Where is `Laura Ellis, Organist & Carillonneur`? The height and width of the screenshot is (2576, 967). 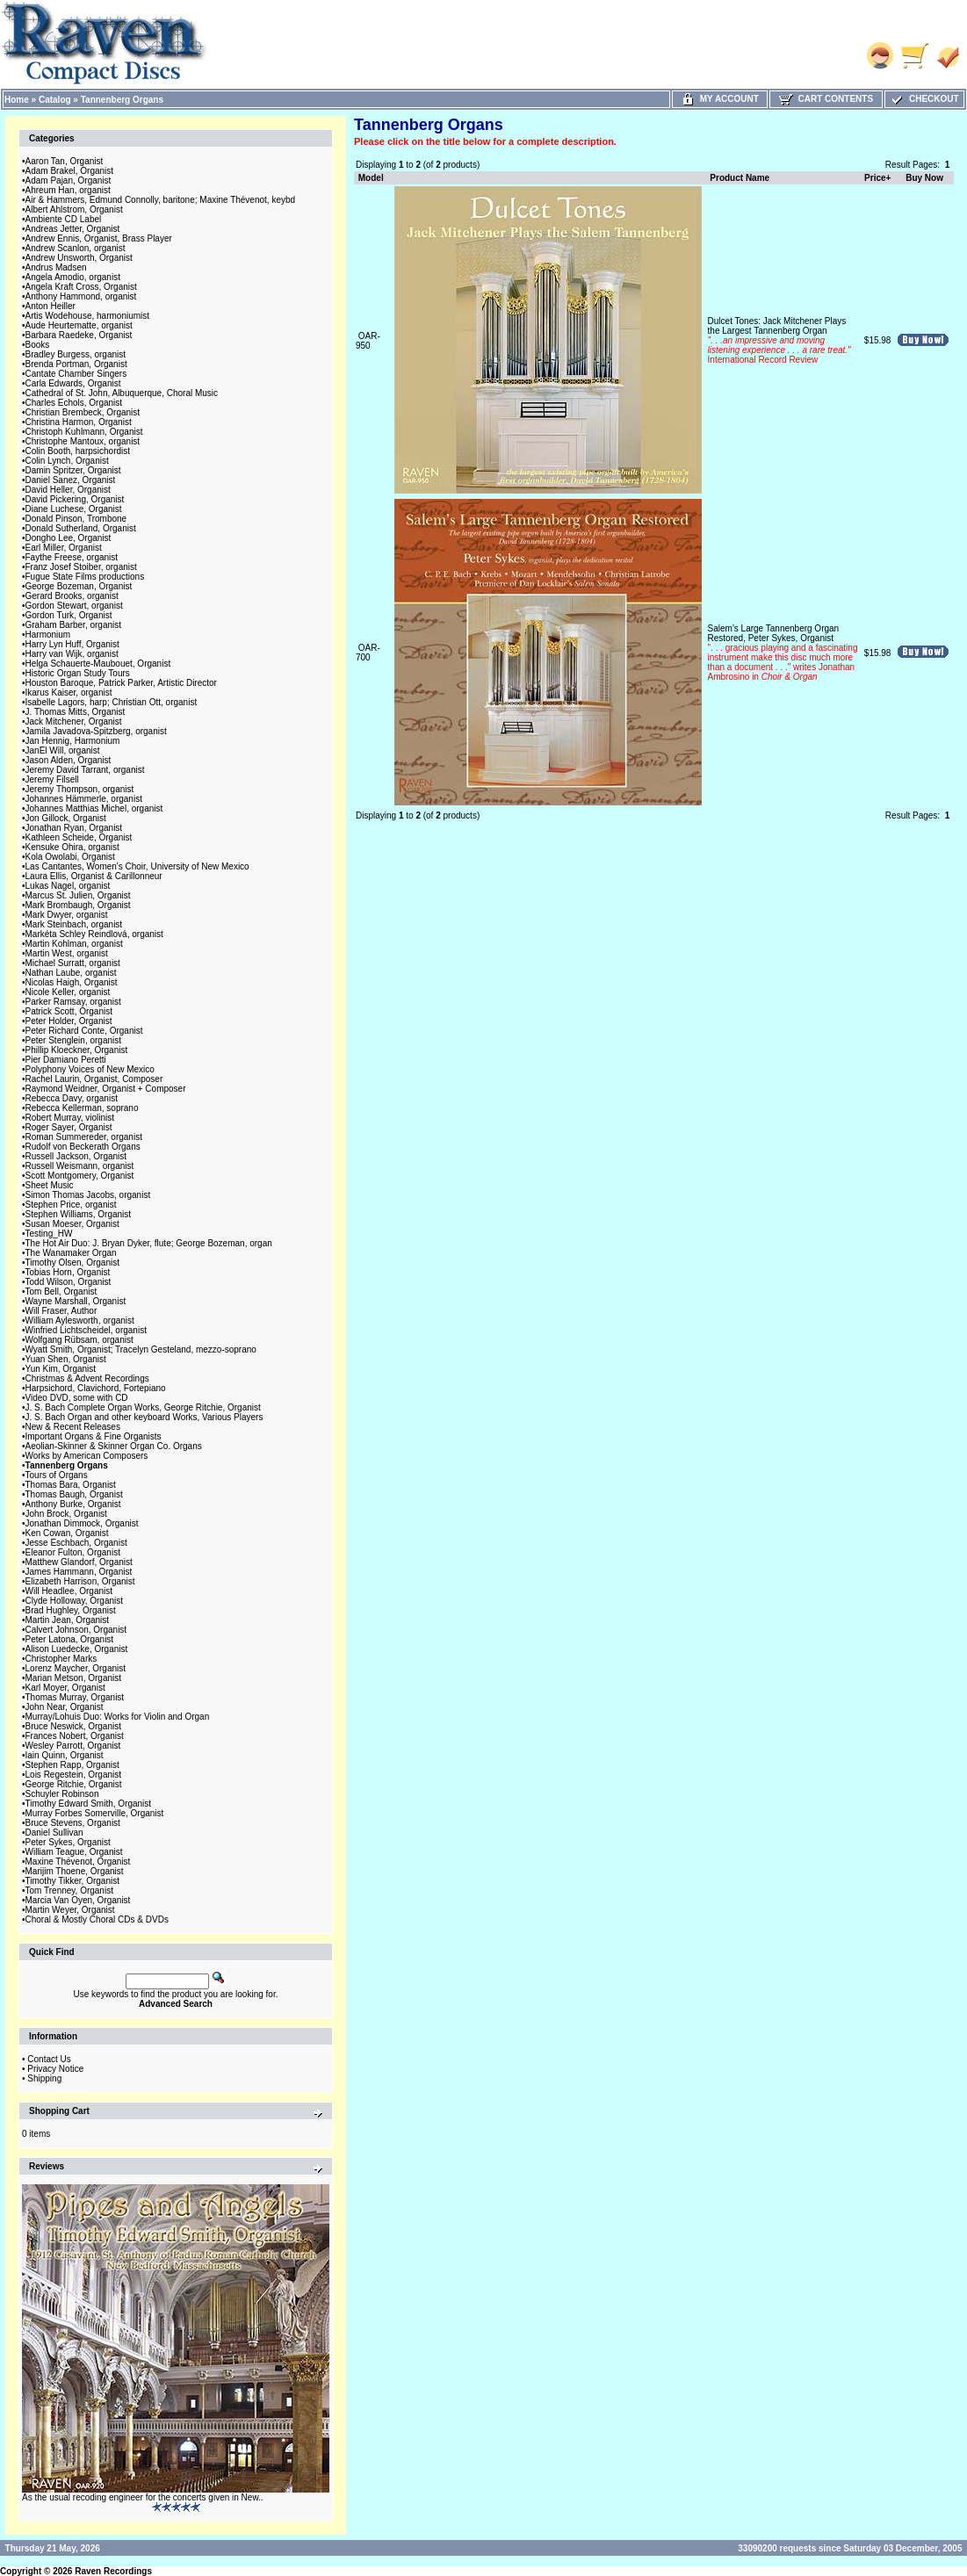
Laura Ellis, Organist & Carillonneur is located at coordinates (93, 876).